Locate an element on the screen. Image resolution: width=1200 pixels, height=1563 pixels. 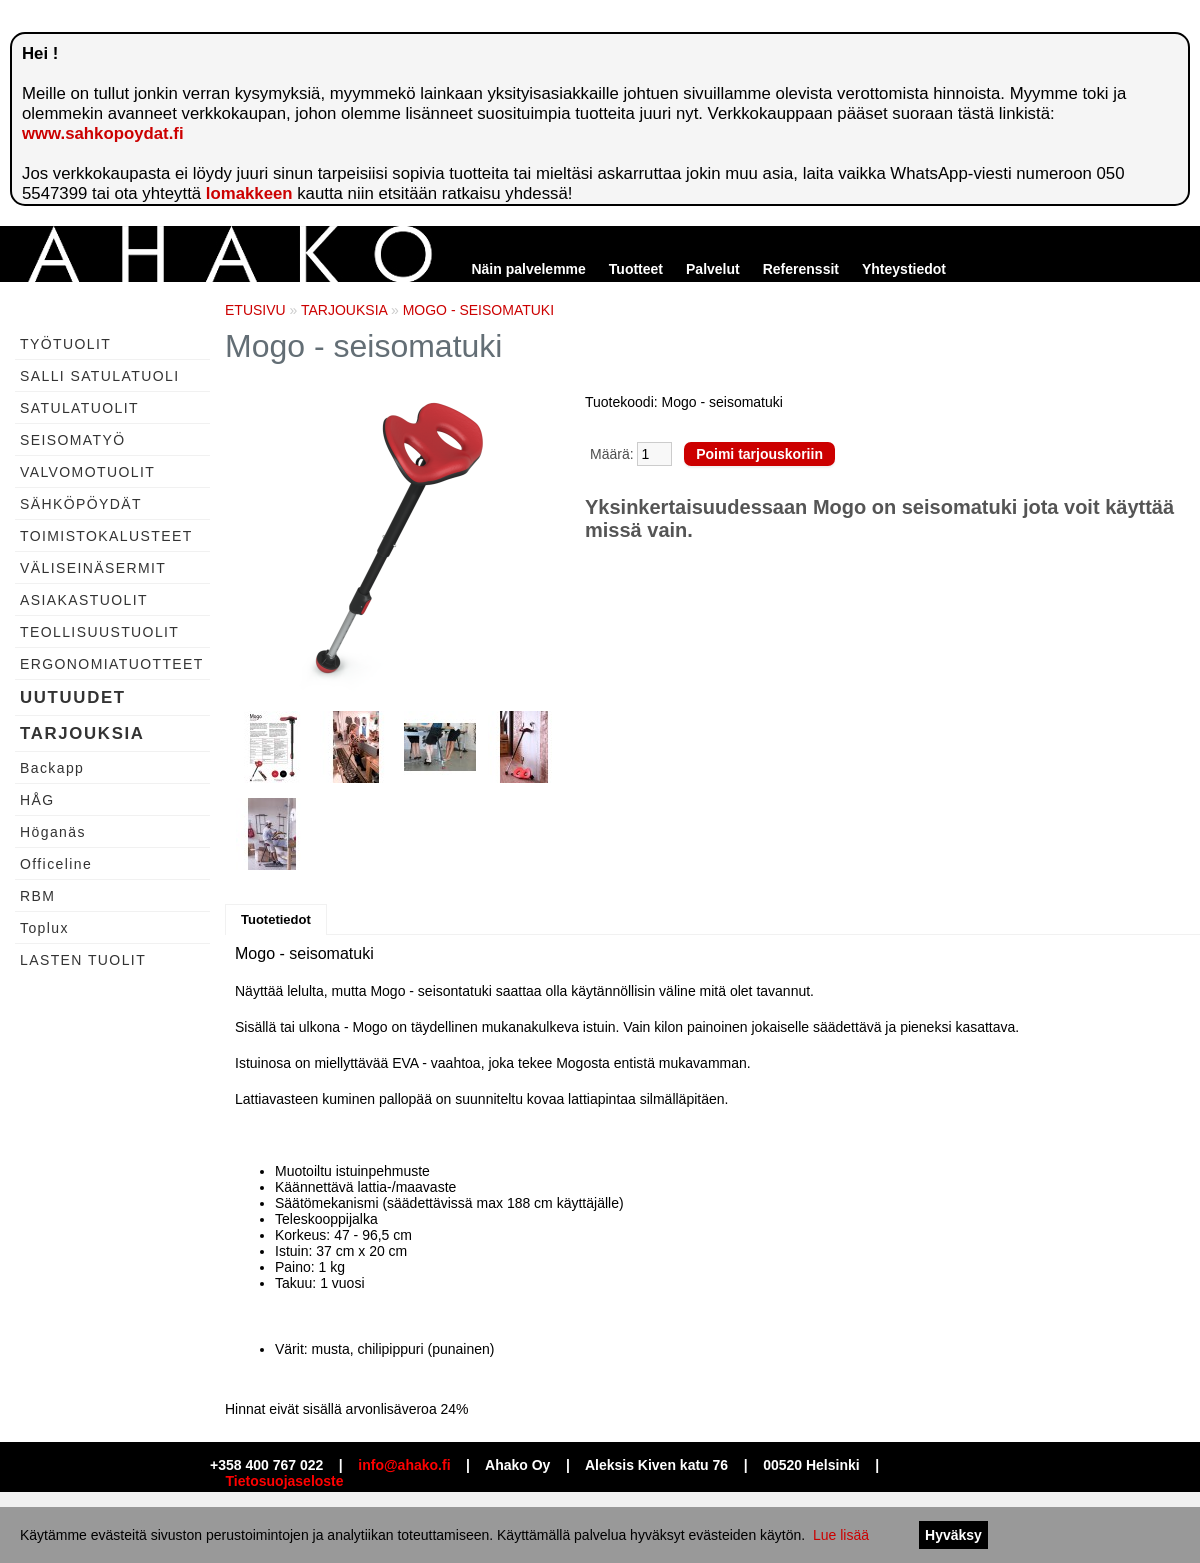
SALLI SATULATUOLI is located at coordinates (99, 376).